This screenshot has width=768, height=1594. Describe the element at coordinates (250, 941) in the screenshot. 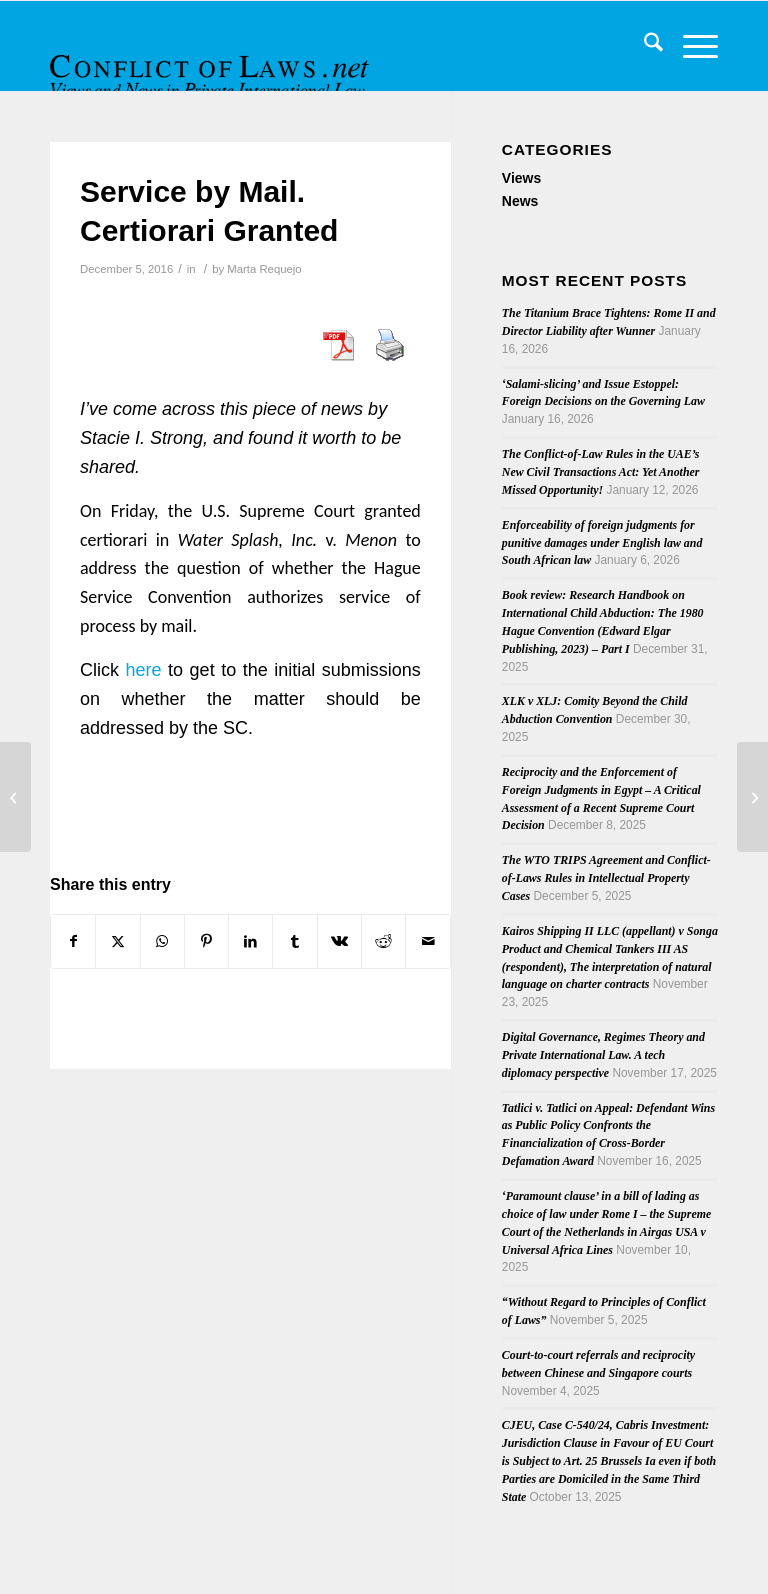

I see `[Share on LinkedIn]` at that location.